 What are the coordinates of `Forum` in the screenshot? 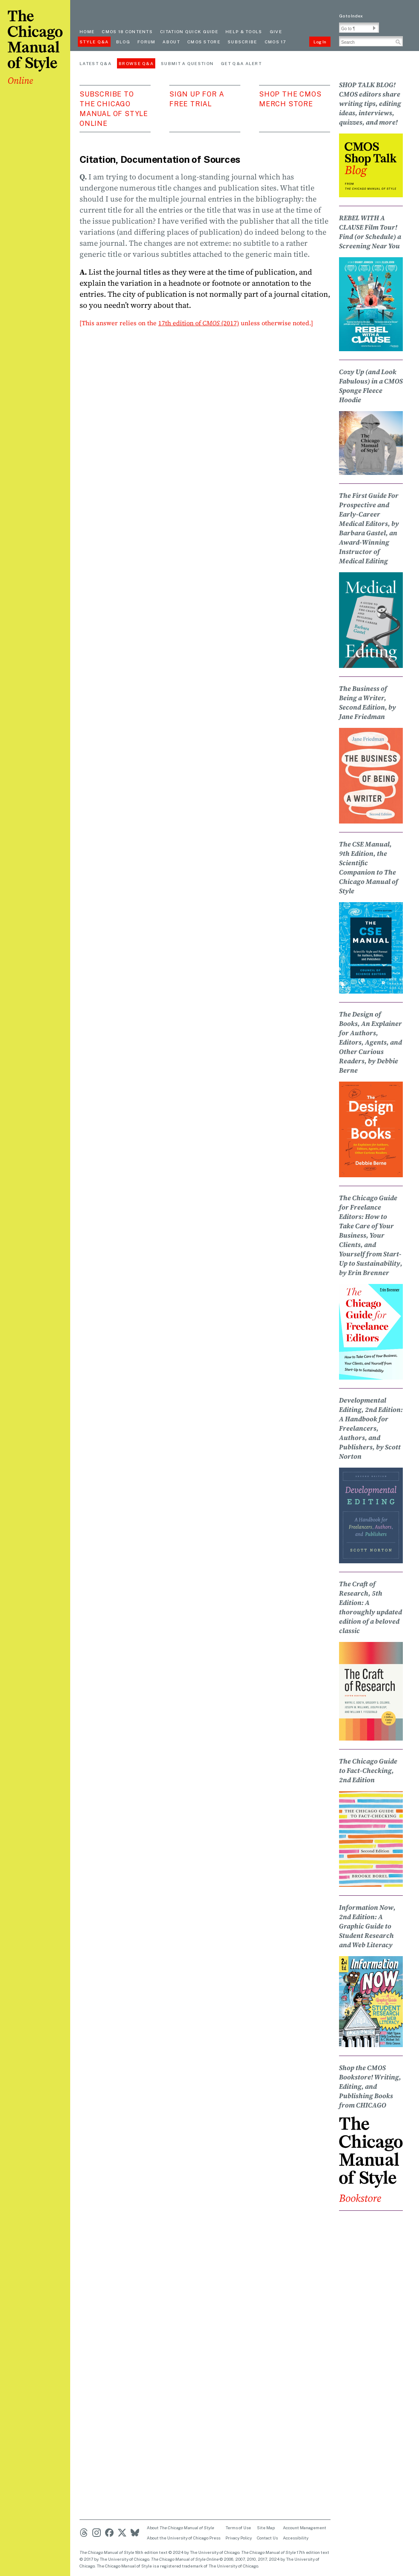 It's located at (146, 41).